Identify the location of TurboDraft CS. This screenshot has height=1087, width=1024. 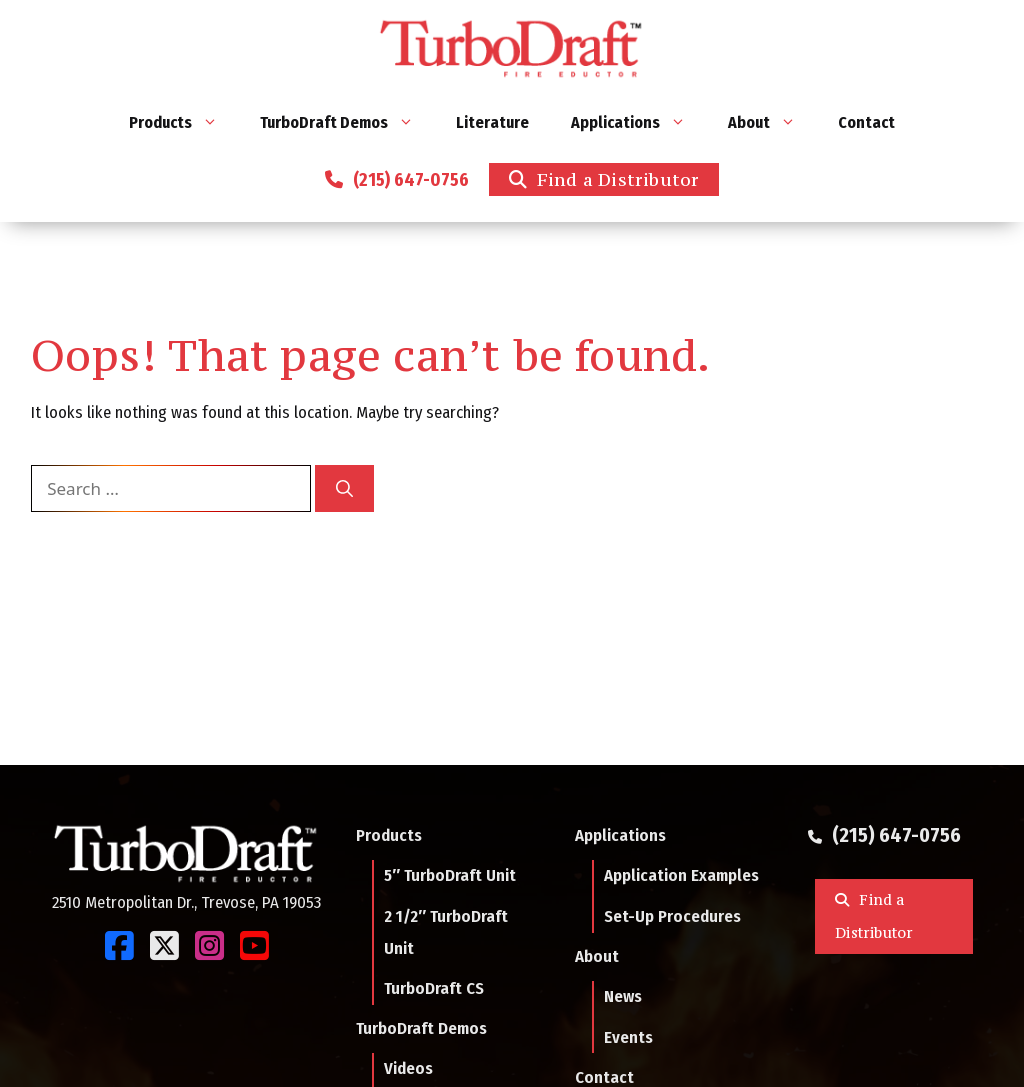
(434, 988).